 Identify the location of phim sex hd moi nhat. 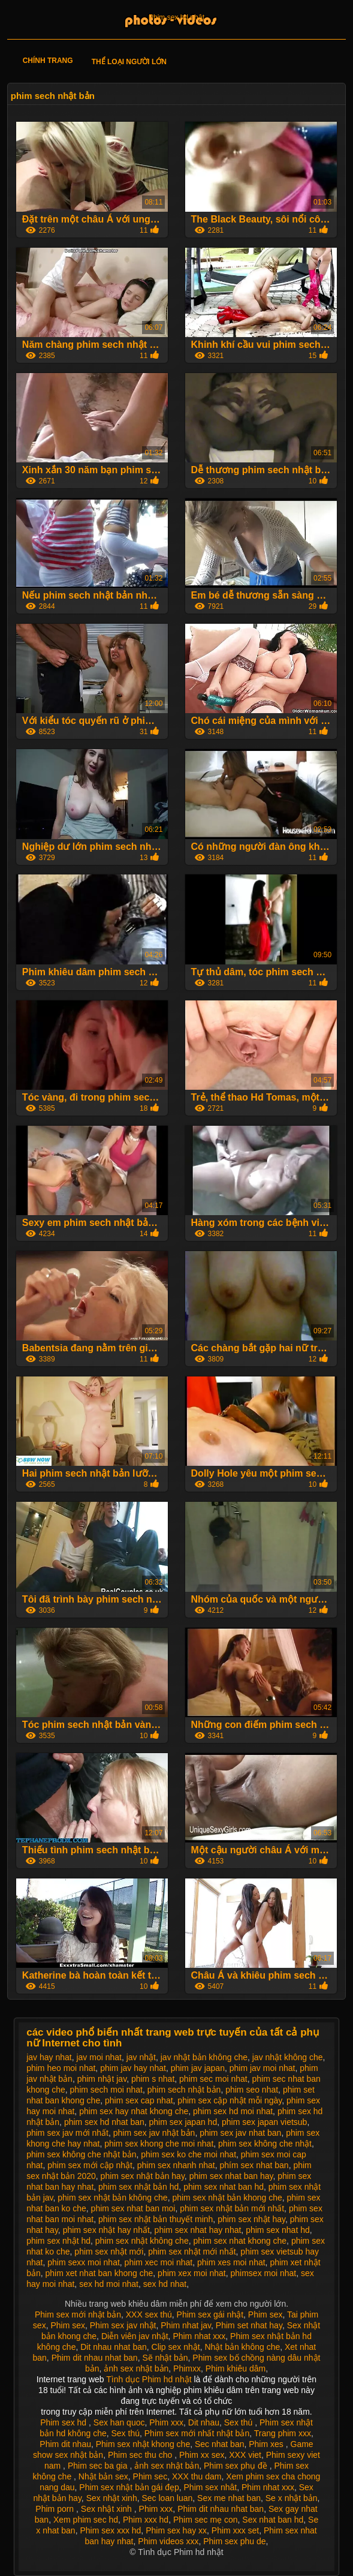
(233, 2111).